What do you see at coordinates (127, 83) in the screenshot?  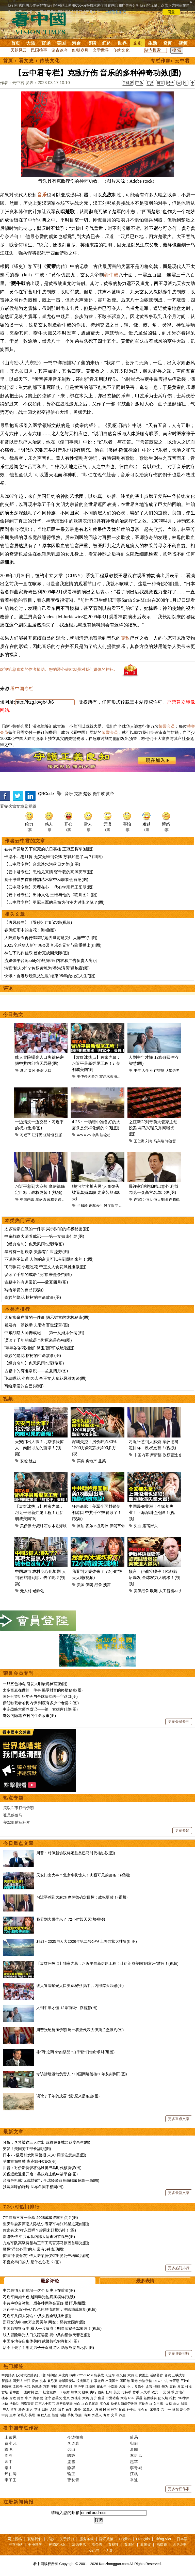 I see `手机版` at bounding box center [127, 83].